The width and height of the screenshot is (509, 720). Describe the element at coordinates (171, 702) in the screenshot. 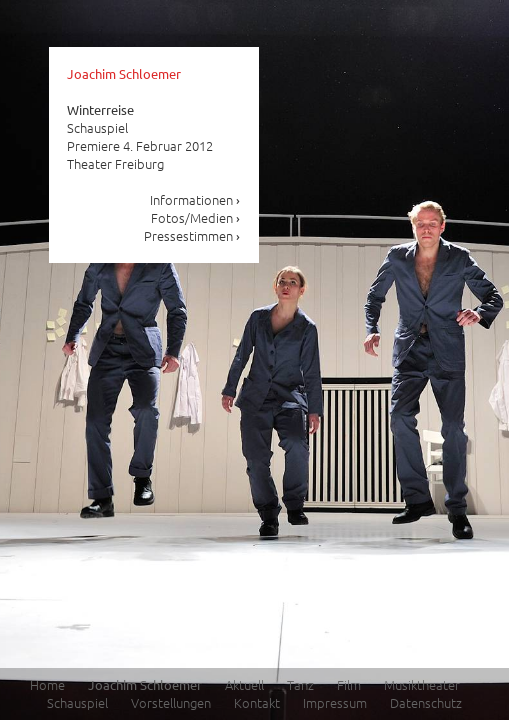

I see `Vorstellungen` at that location.